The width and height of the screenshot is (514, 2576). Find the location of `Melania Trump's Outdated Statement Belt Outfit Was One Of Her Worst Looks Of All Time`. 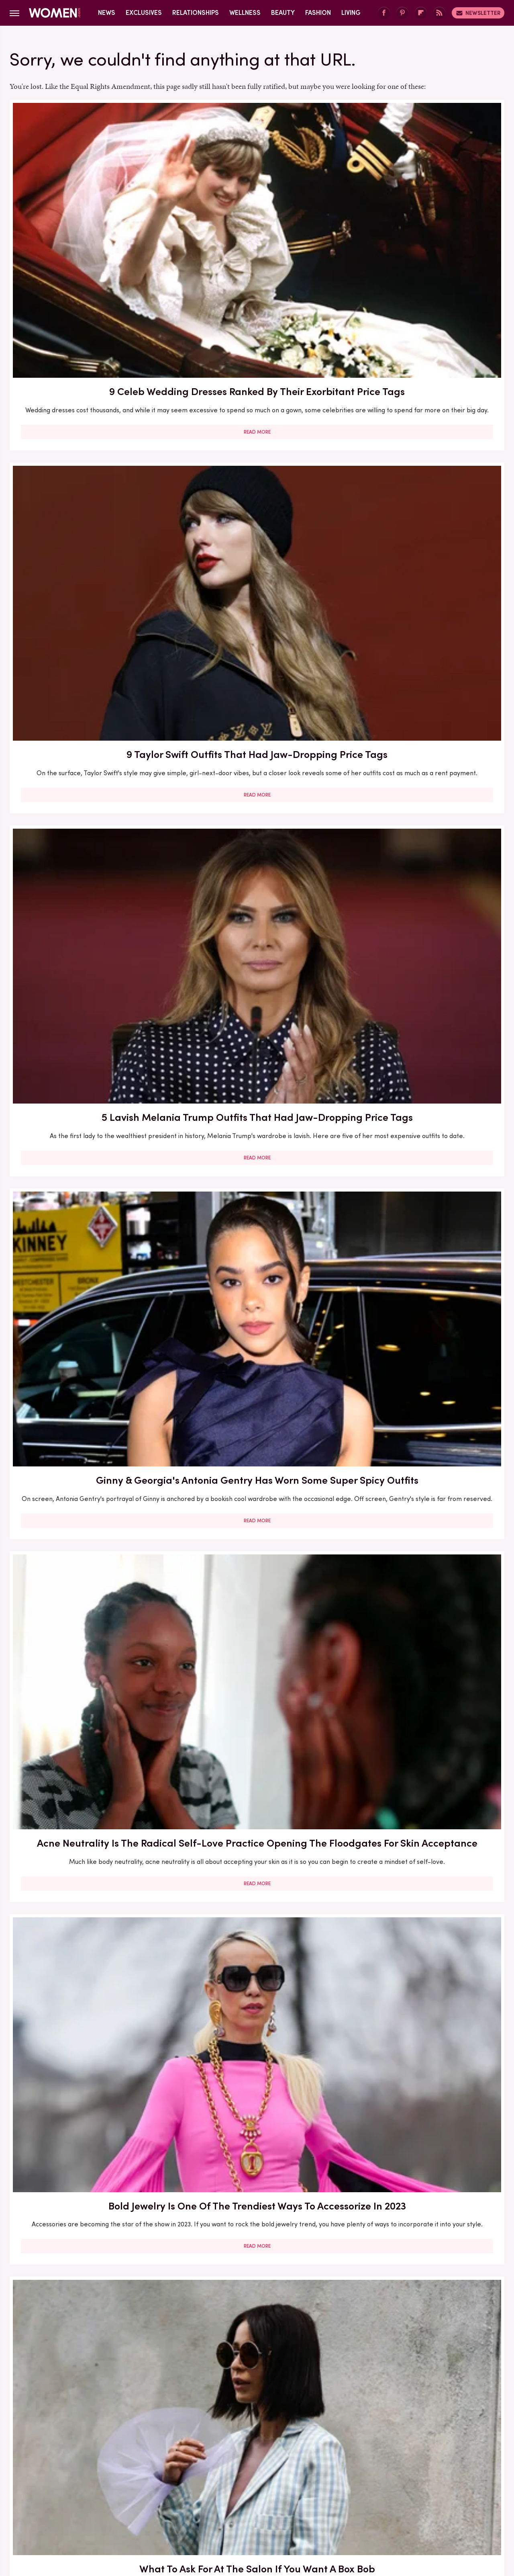

Melania Trump's Outdated Statement Belt Outfit Was One Of Her Worst Looks Of All Time is located at coordinates (89, 1375).